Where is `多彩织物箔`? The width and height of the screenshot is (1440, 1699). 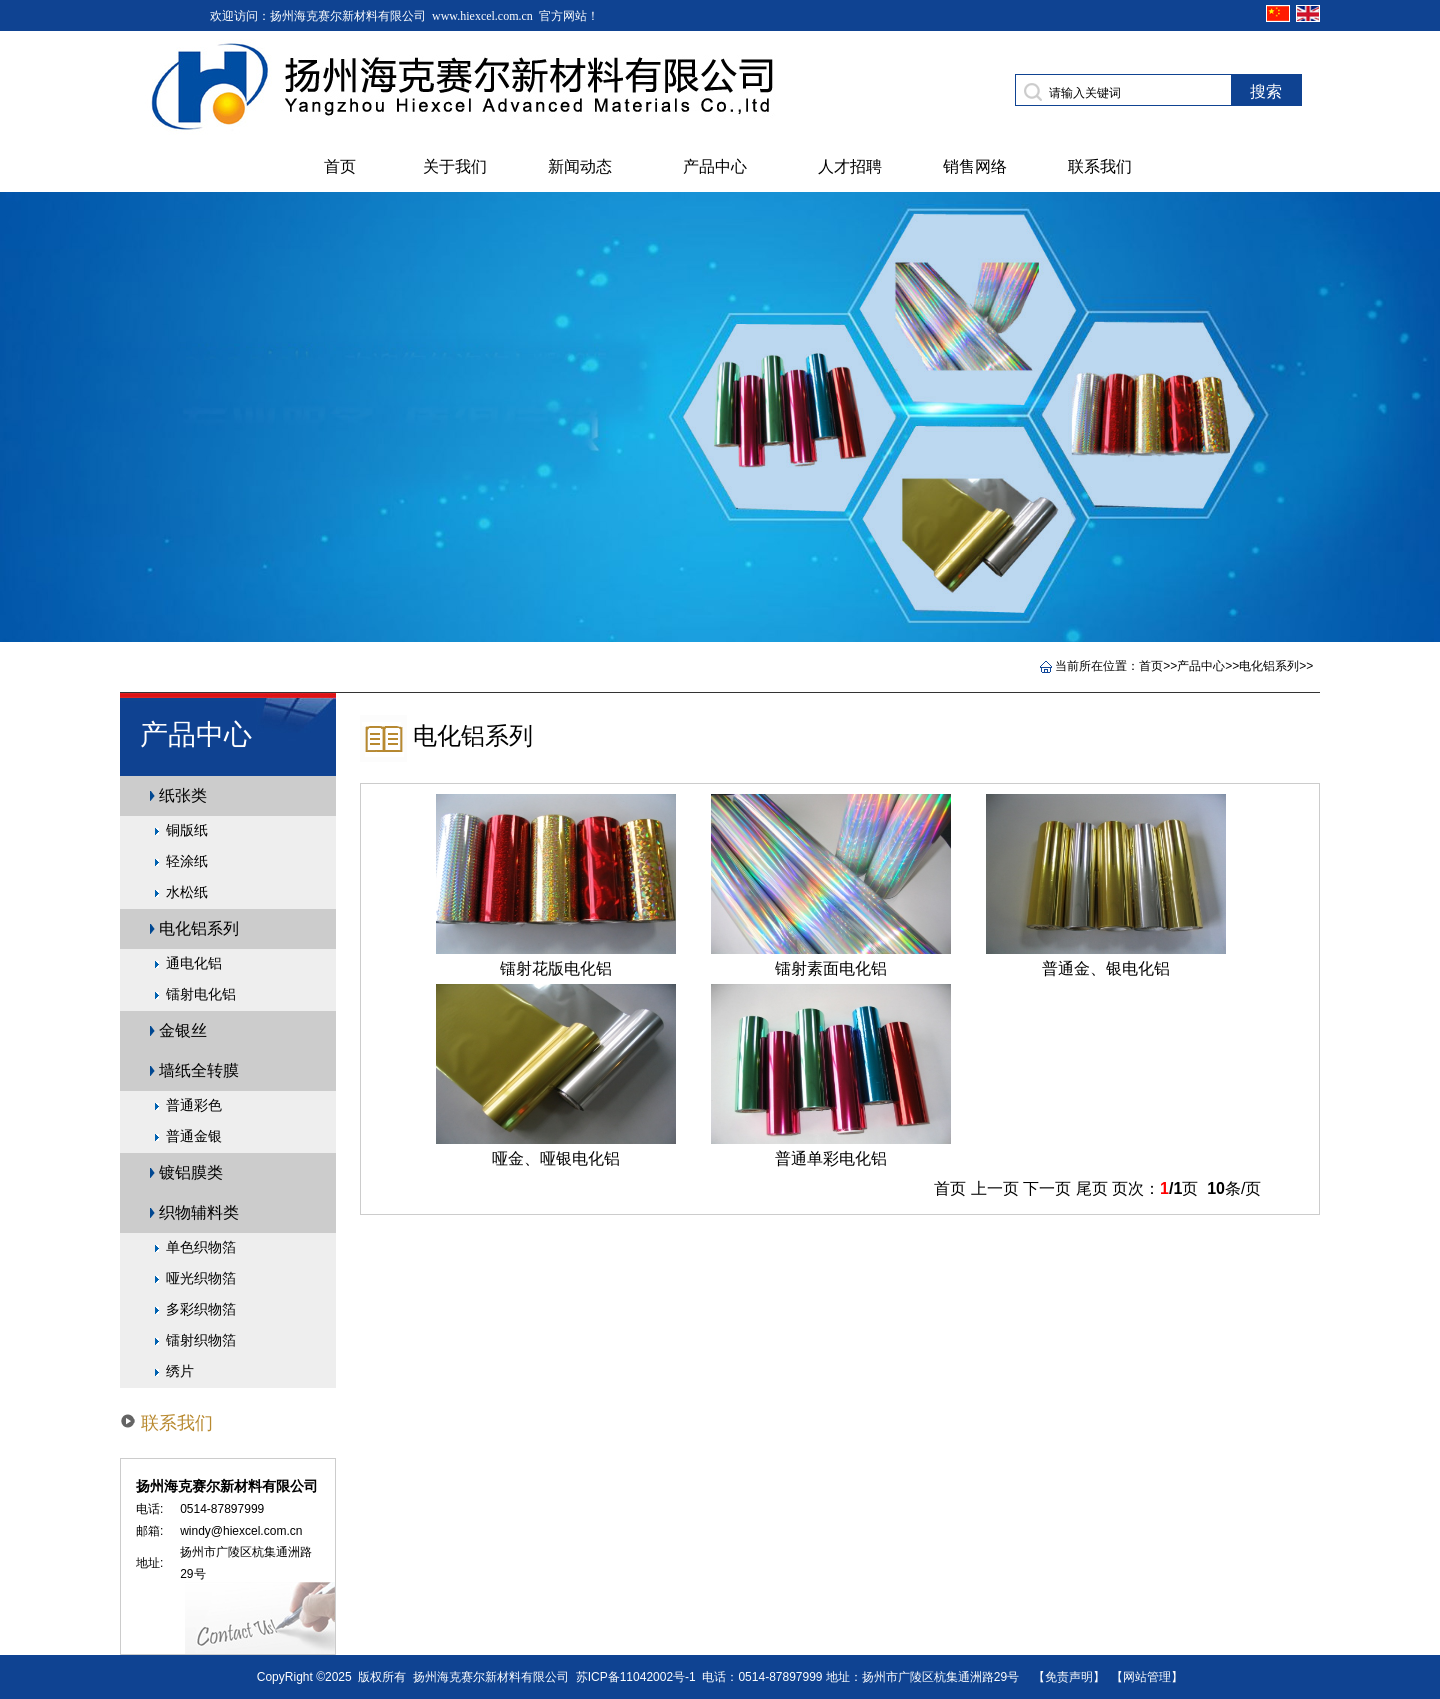
多彩织物箔 is located at coordinates (201, 1309).